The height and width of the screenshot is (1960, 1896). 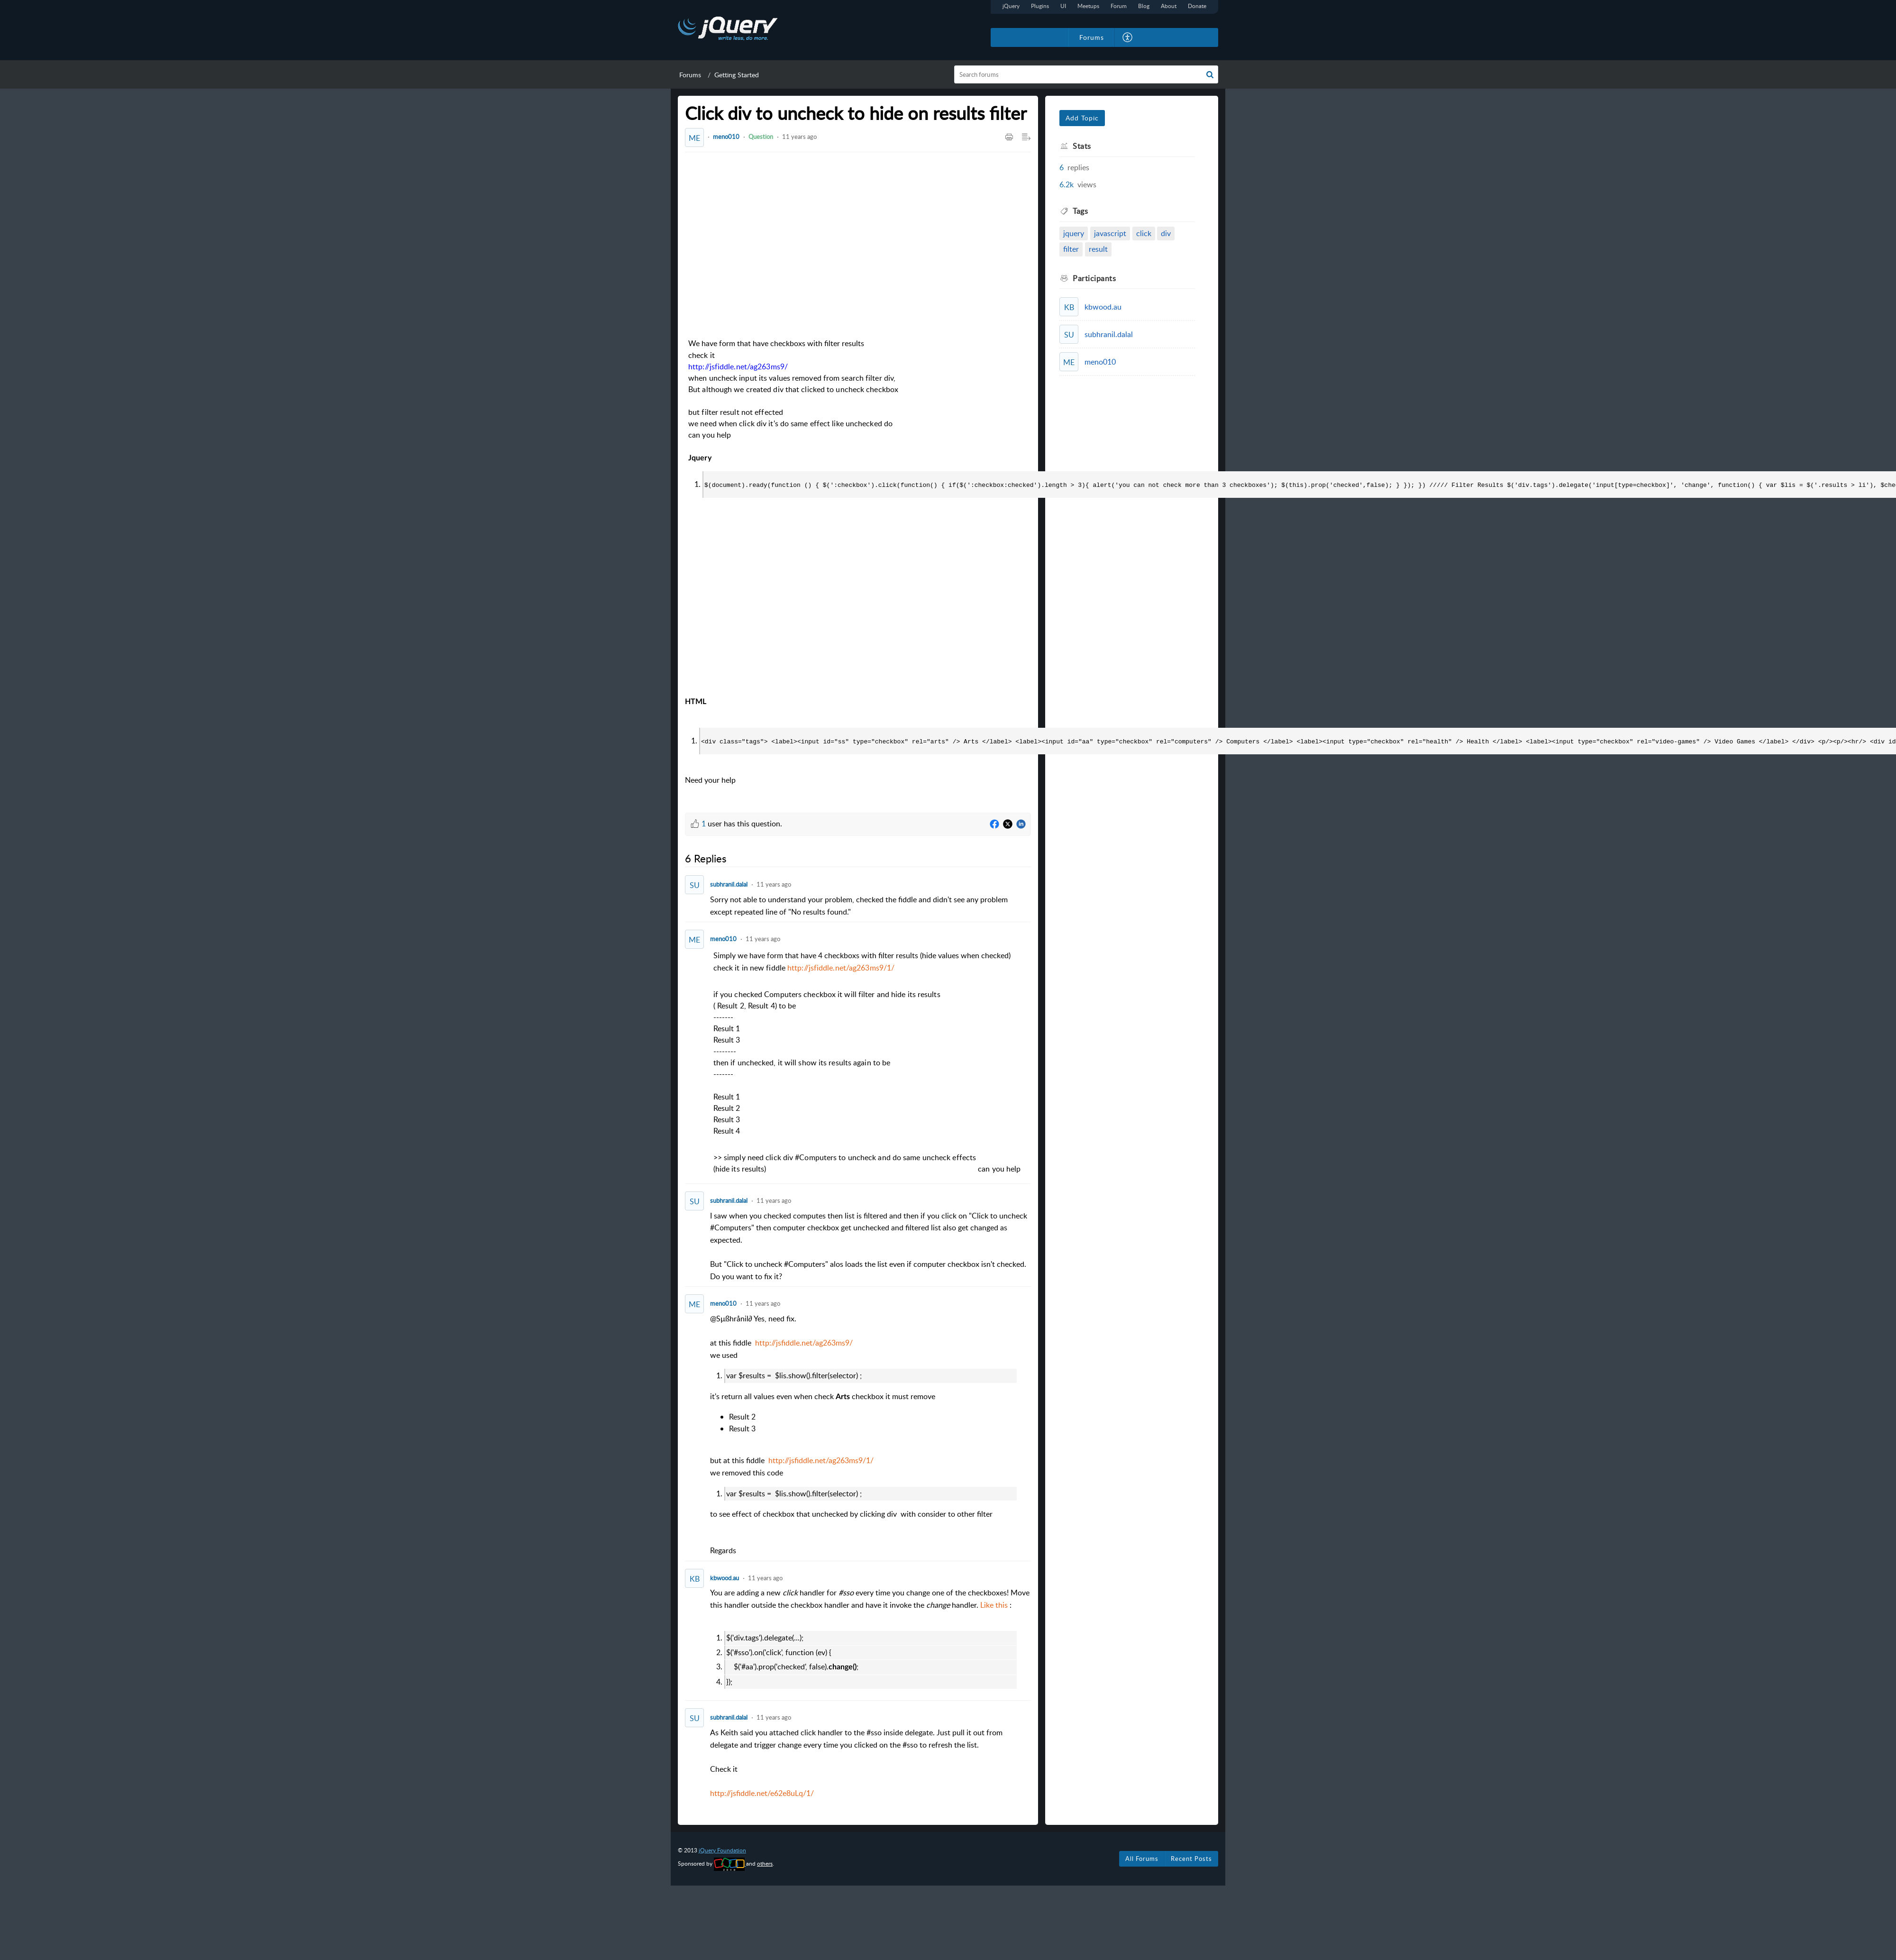 I want to click on Recent Posts, so click(x=1191, y=1857).